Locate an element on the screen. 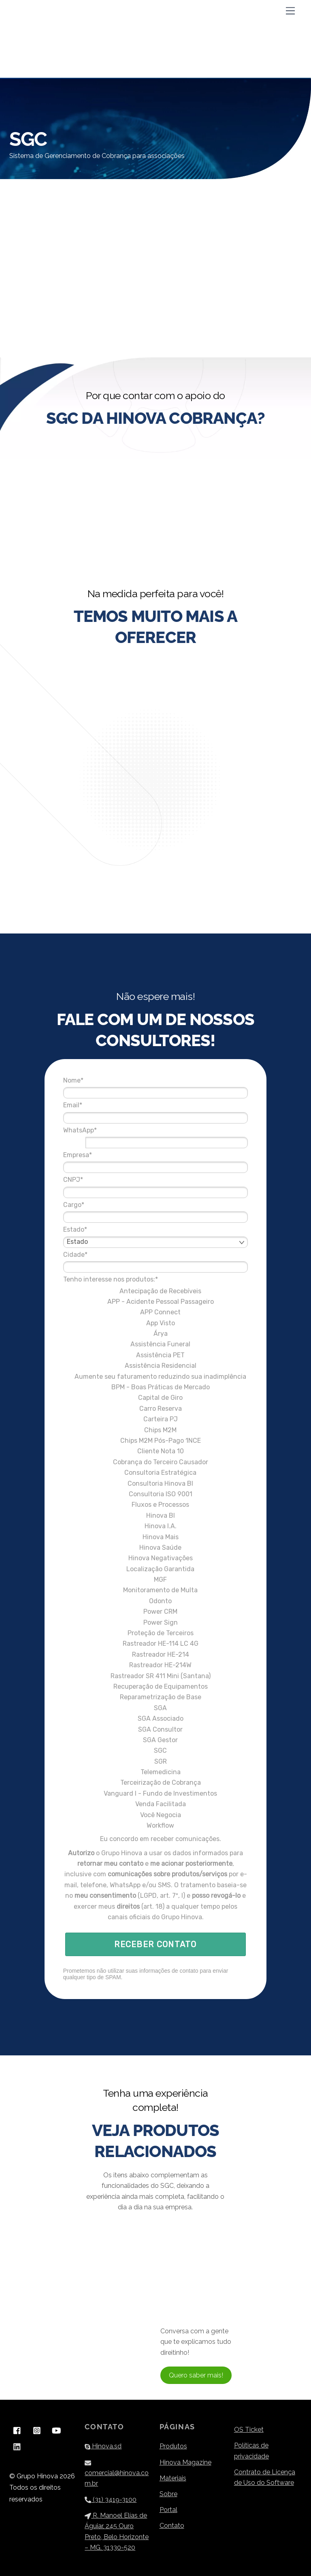 The height and width of the screenshot is (2576, 311). Empresa* is located at coordinates (100, 1126).